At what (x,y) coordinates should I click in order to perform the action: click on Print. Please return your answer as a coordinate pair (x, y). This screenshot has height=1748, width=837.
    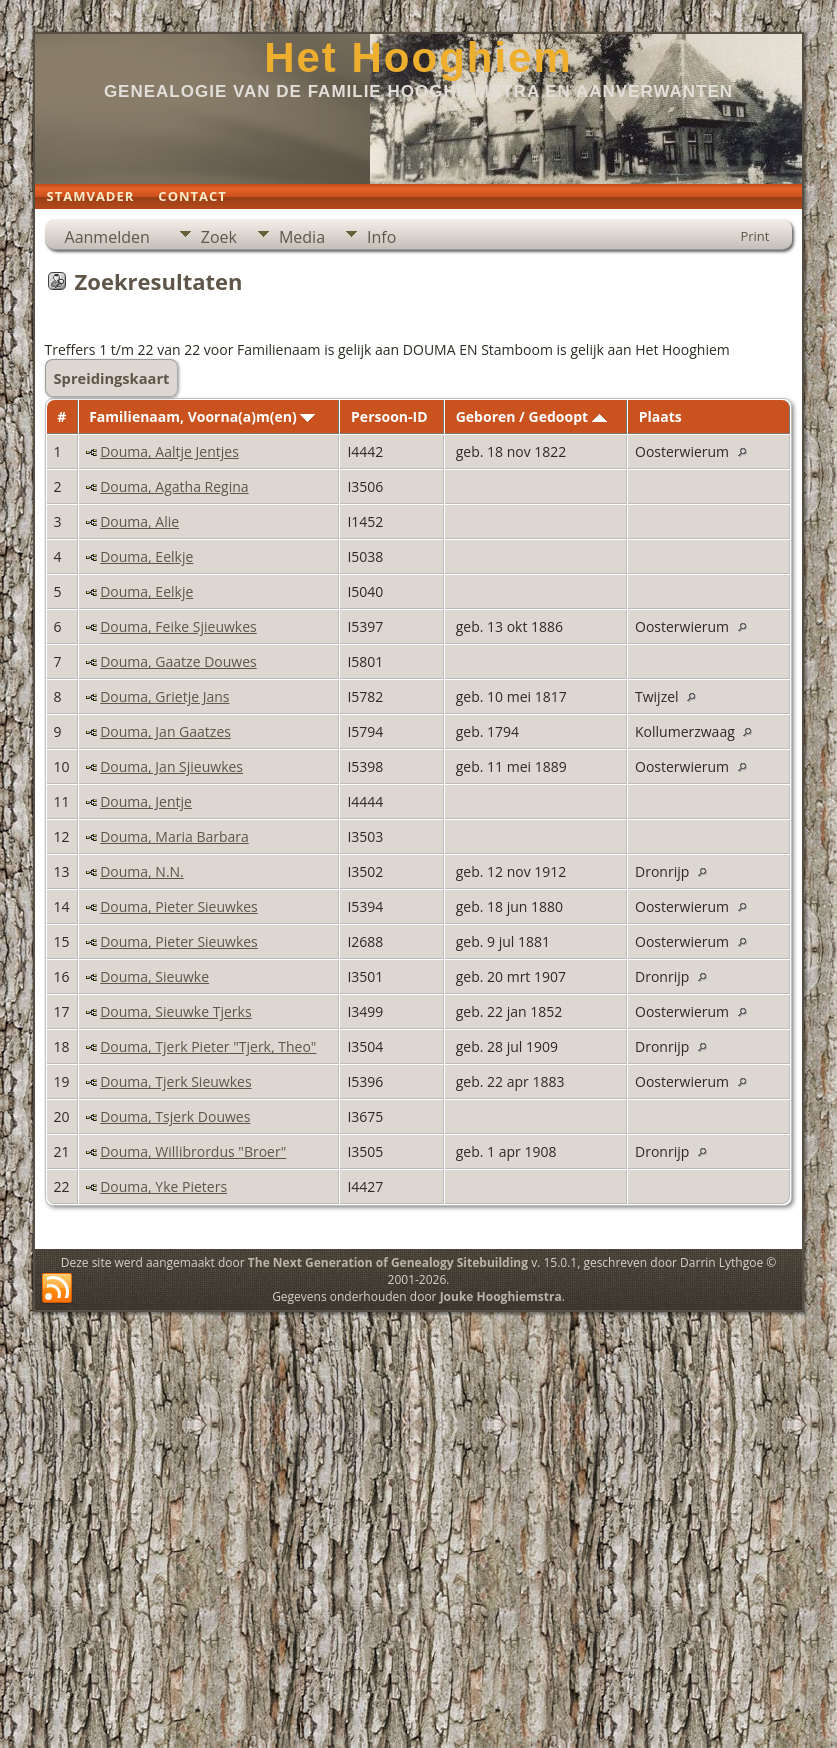
    Looking at the image, I should click on (754, 236).